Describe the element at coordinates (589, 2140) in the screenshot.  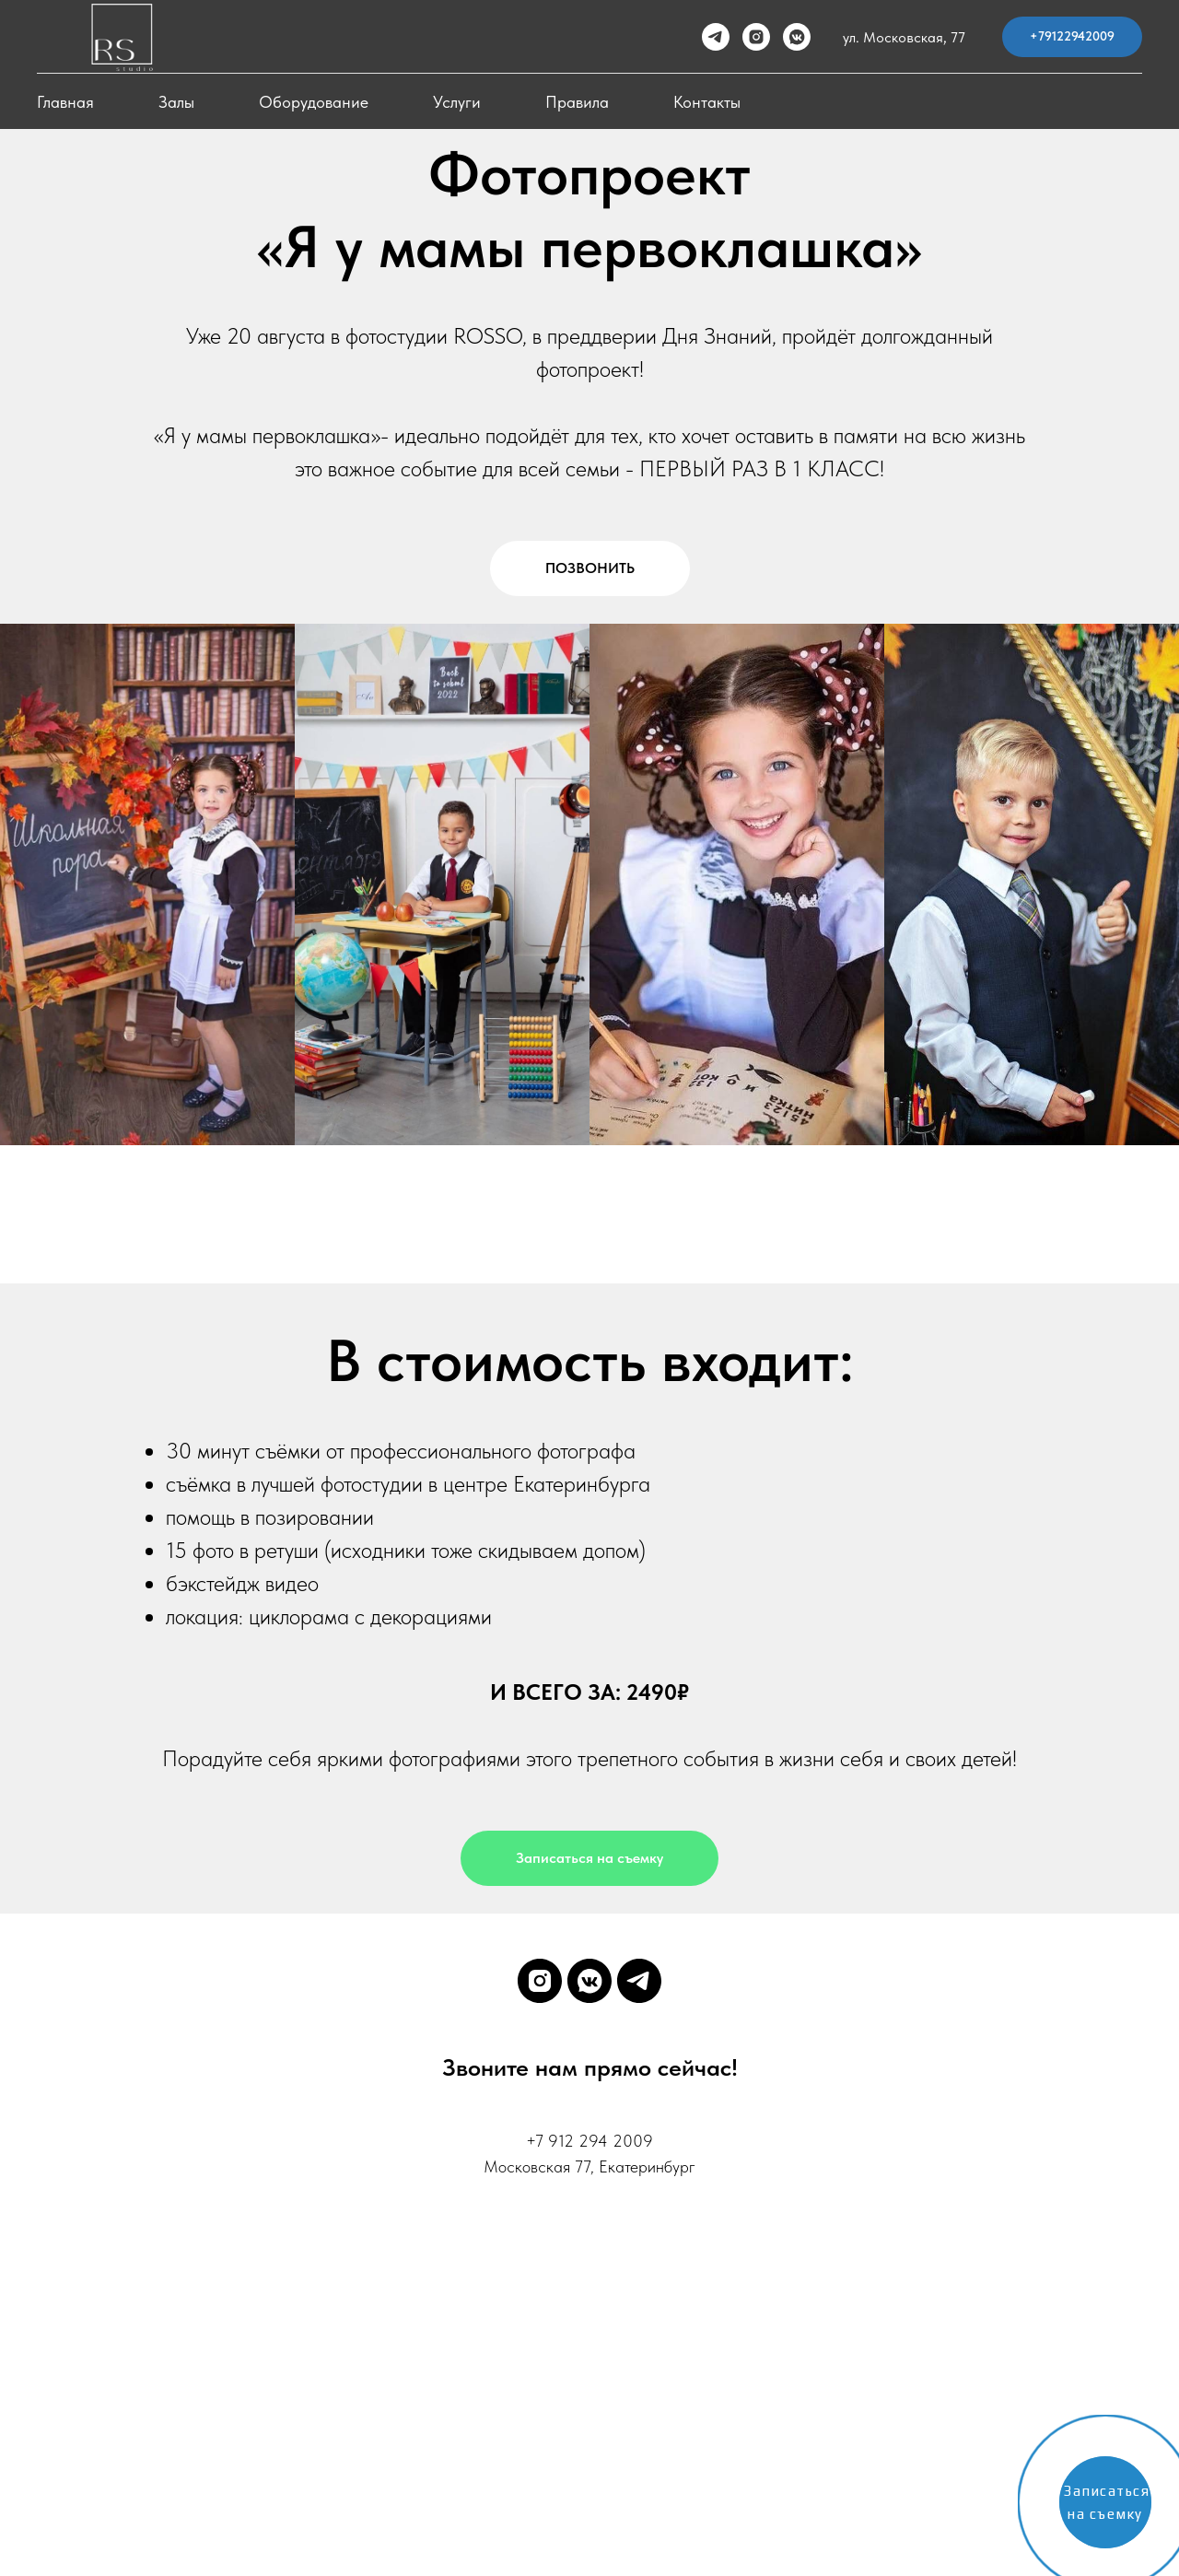
I see `+7 912 294 2009` at that location.